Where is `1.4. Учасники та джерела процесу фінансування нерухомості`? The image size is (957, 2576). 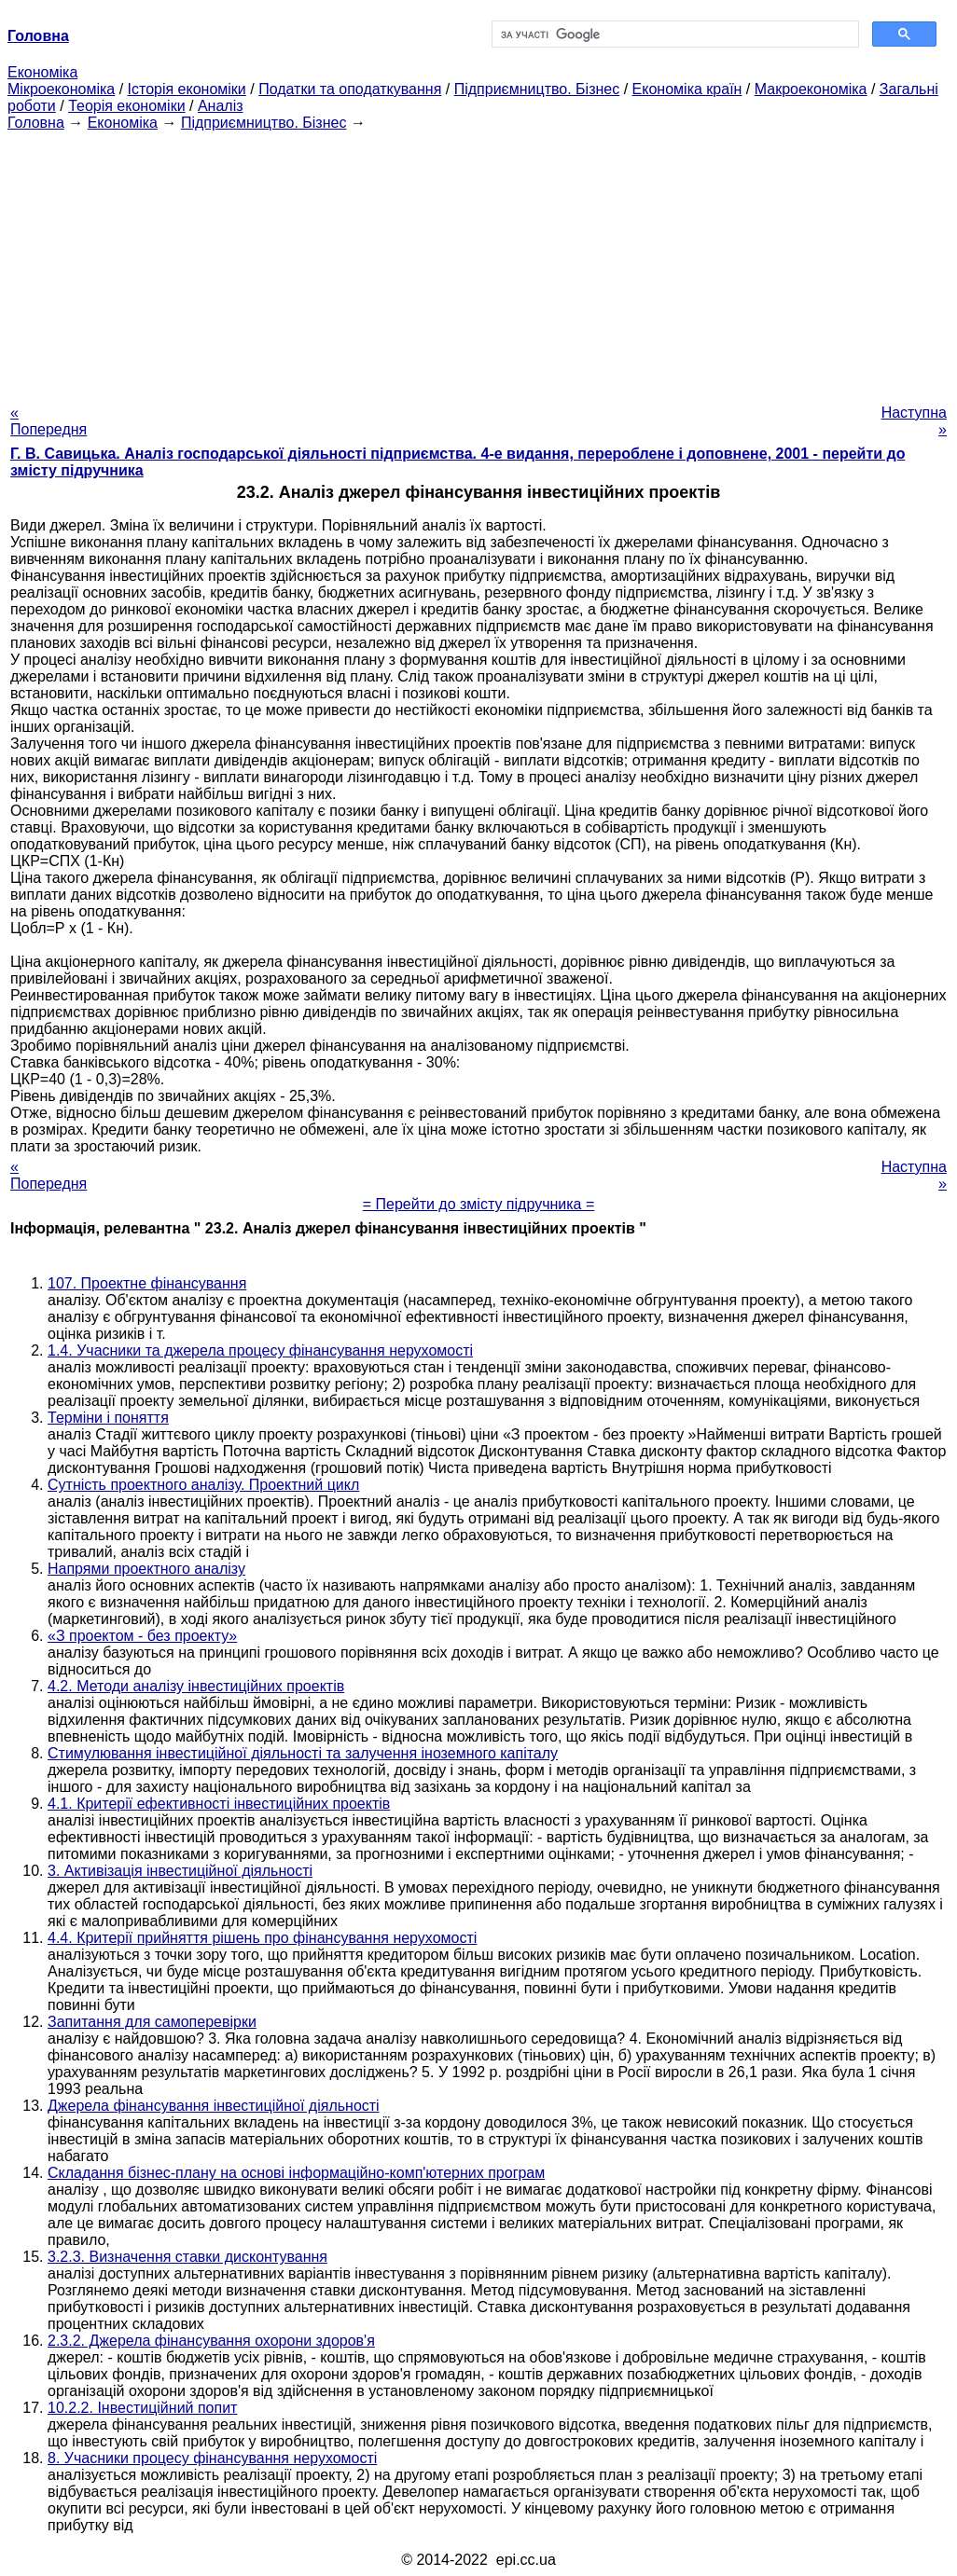
1.4. Учасники та джерела процесу фінансування нерухомості is located at coordinates (260, 1350).